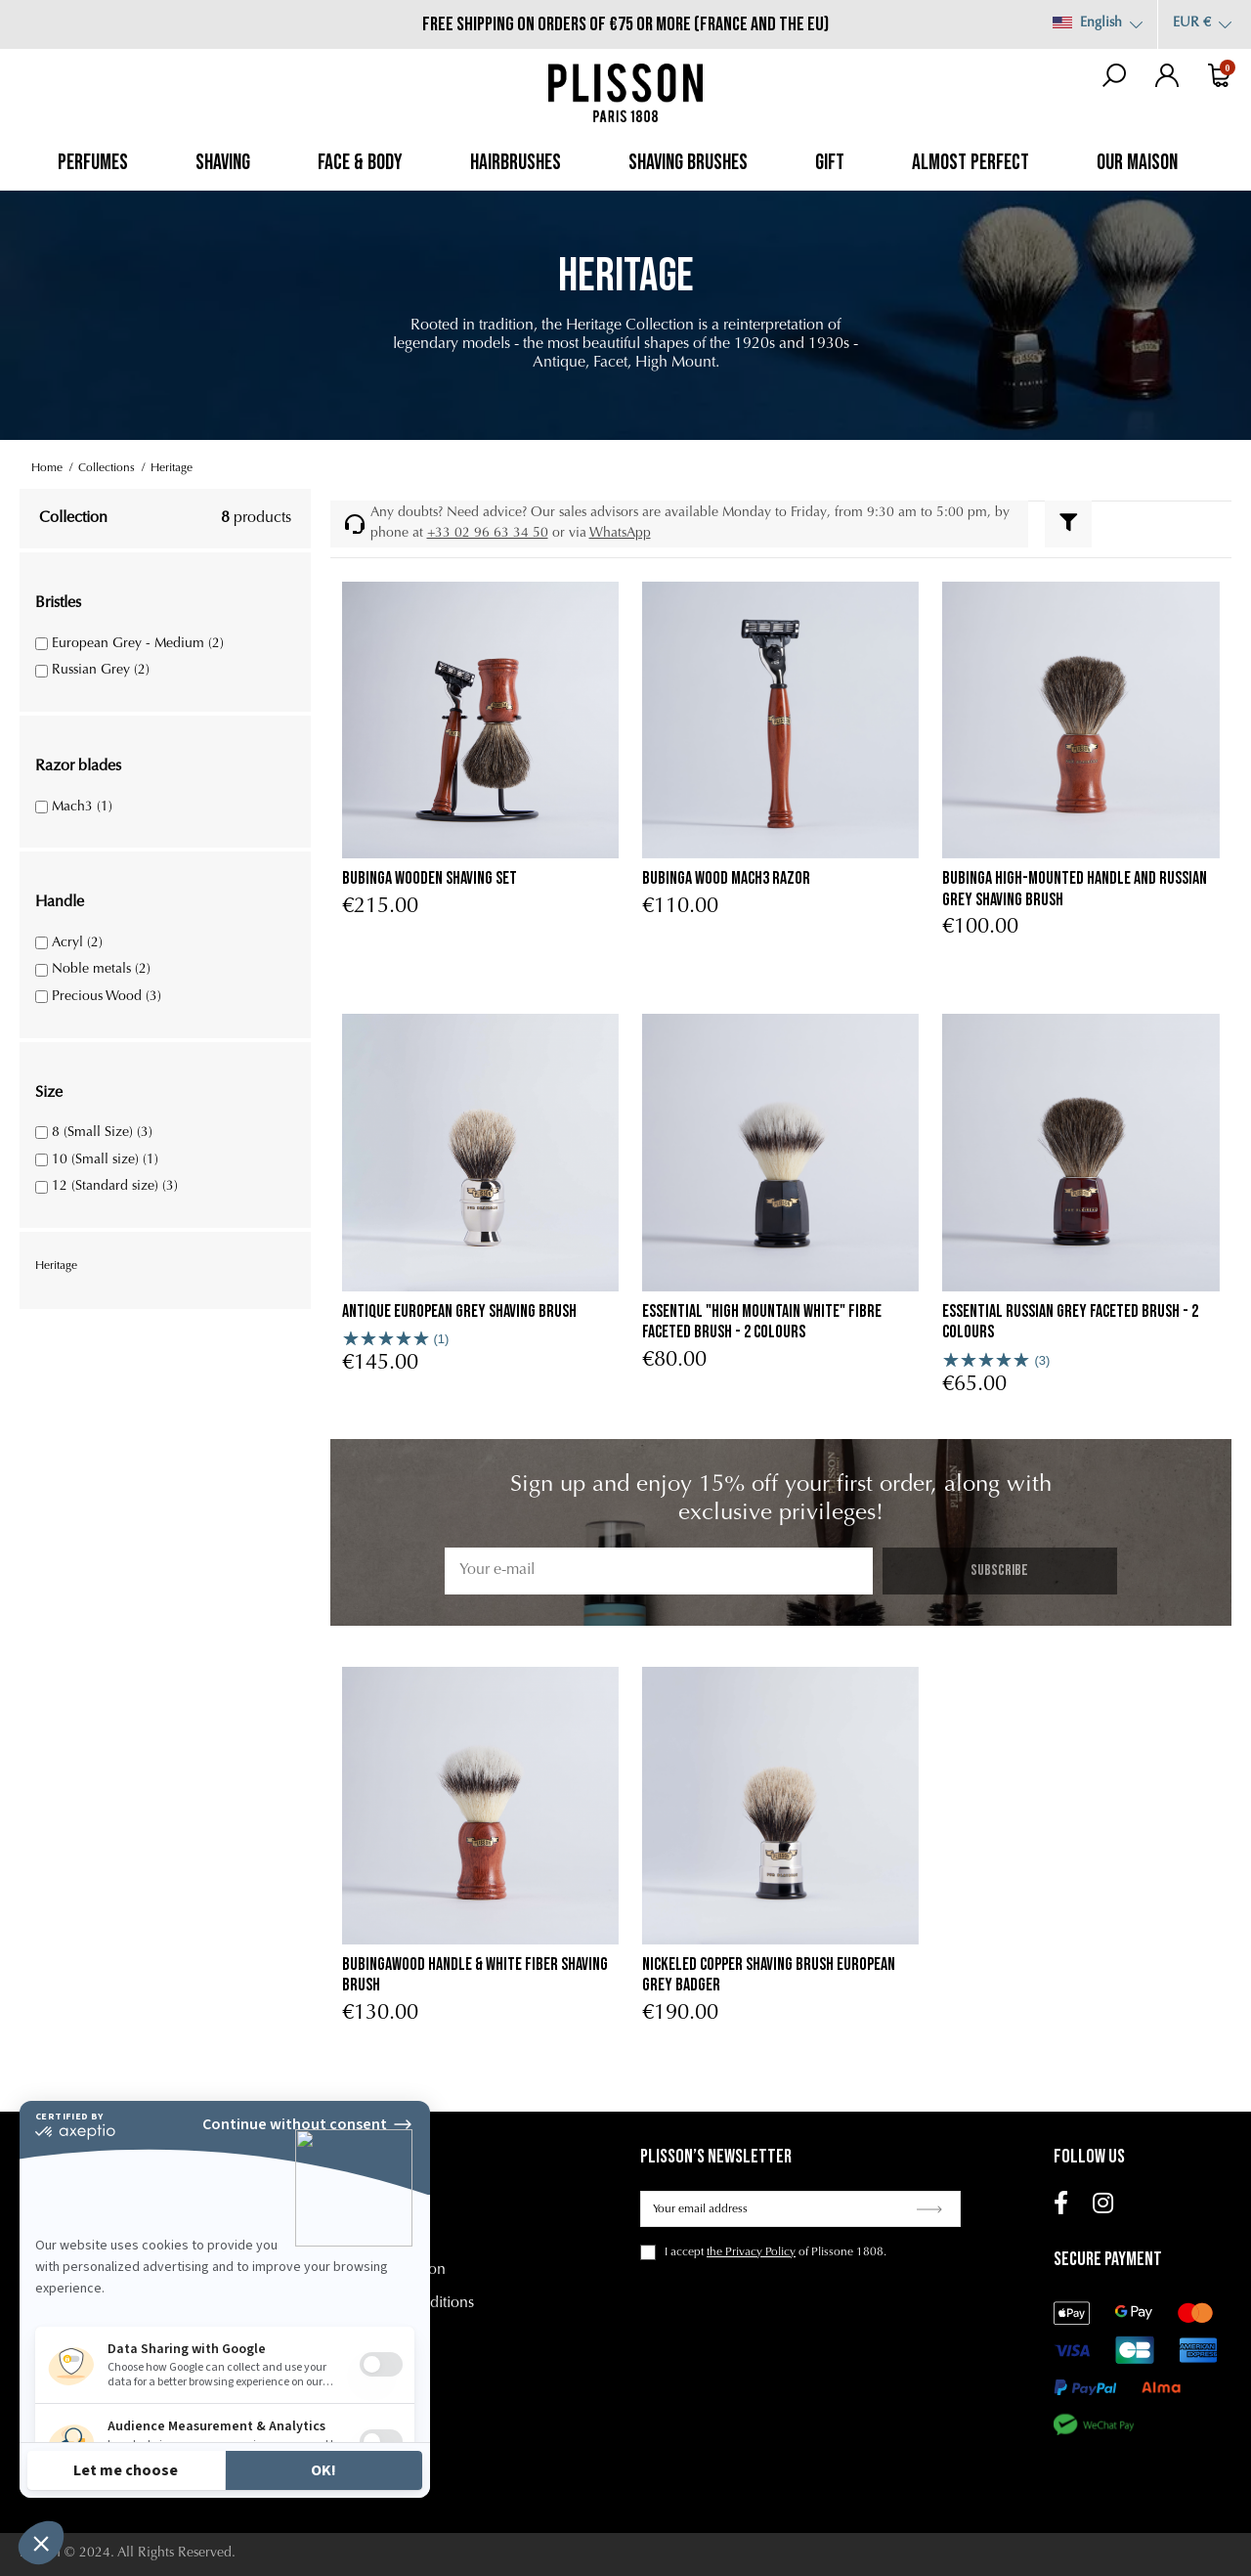  I want to click on Bubinga Wooden Shaving Set, so click(429, 878).